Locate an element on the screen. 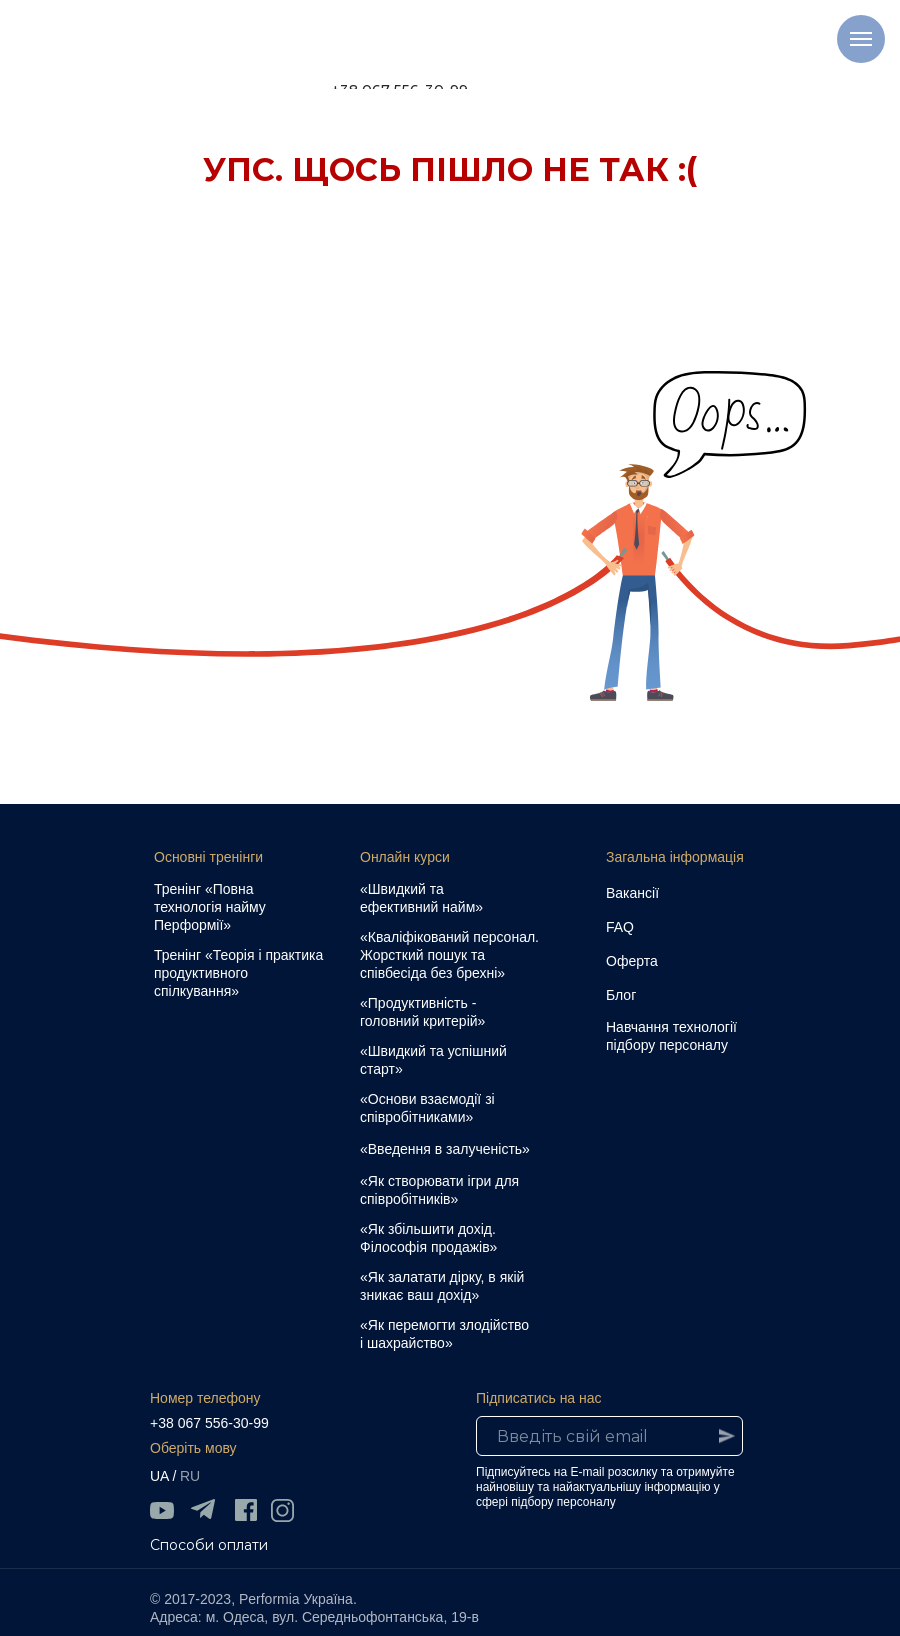 The image size is (900, 1636). +38 067 556-30-99 is located at coordinates (209, 1423).